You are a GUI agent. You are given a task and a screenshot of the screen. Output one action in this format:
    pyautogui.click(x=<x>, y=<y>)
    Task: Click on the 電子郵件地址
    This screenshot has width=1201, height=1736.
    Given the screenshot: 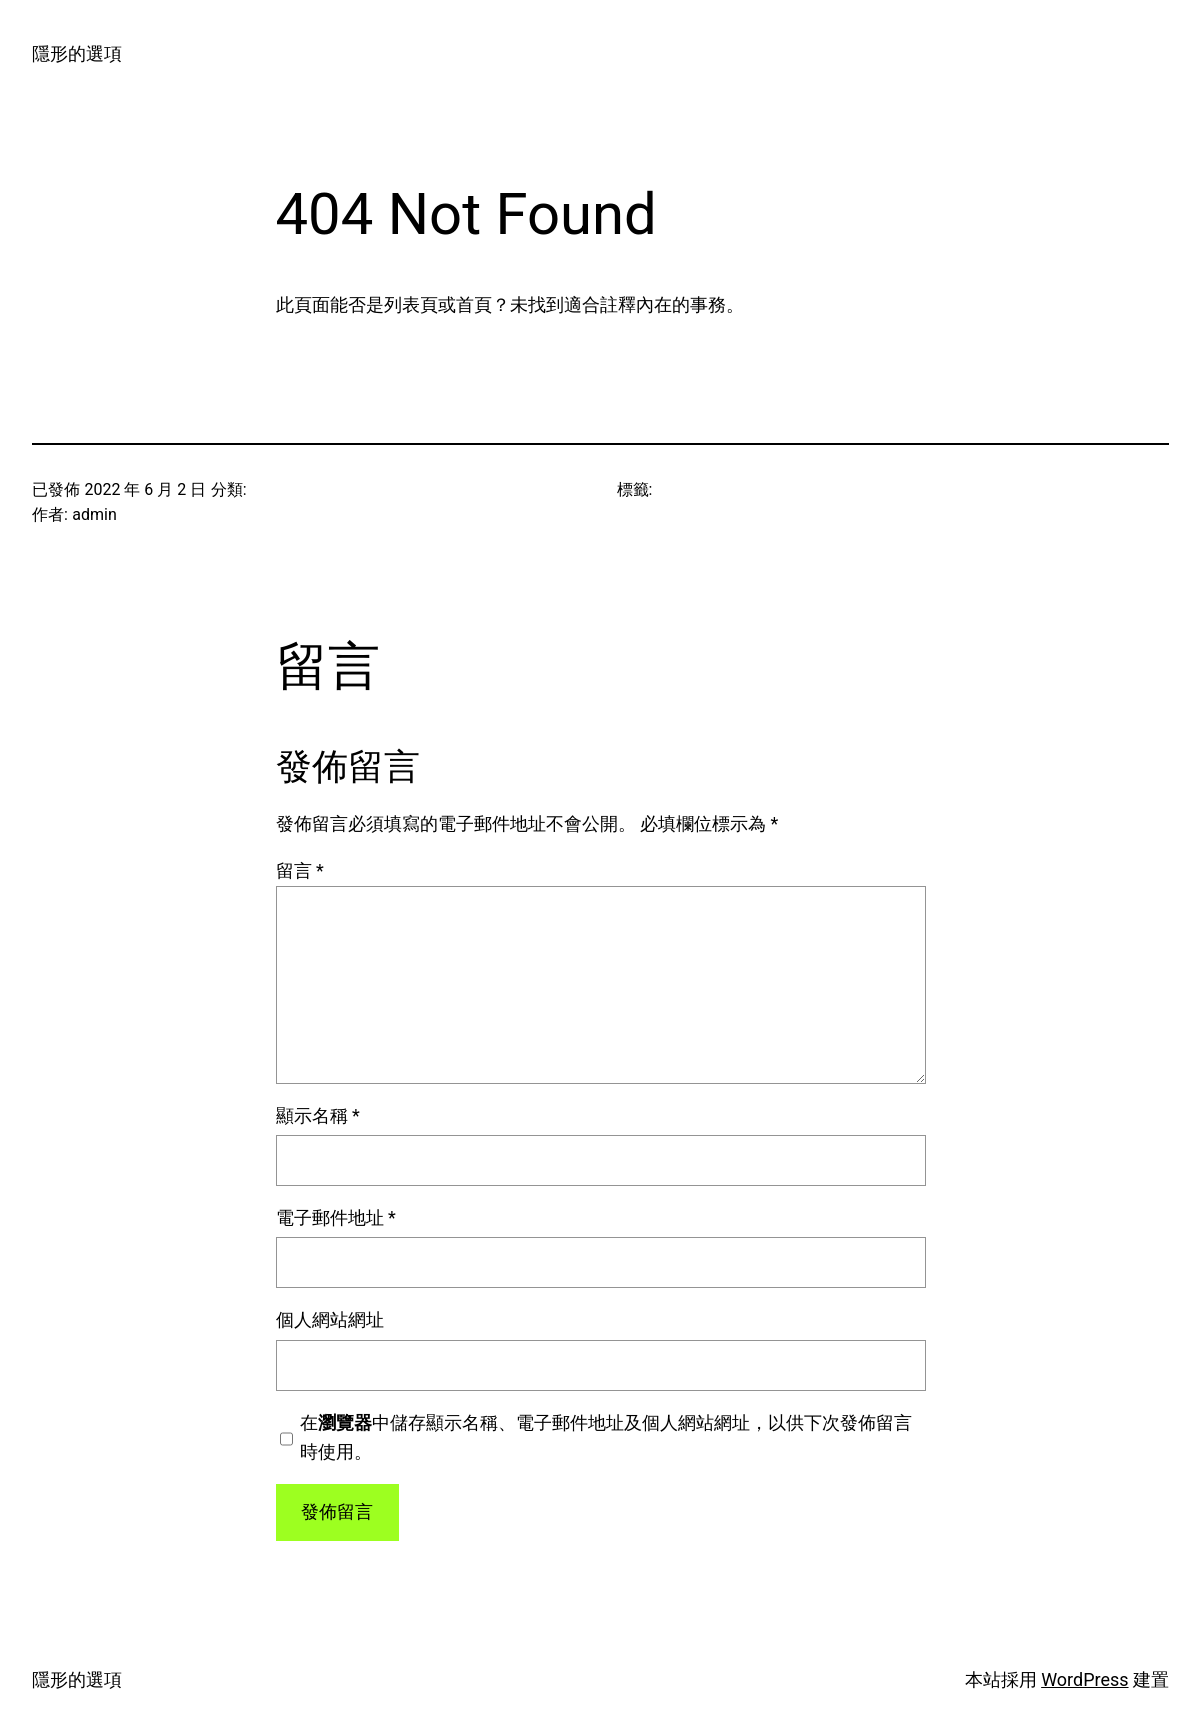 What is the action you would take?
    pyautogui.click(x=336, y=1217)
    